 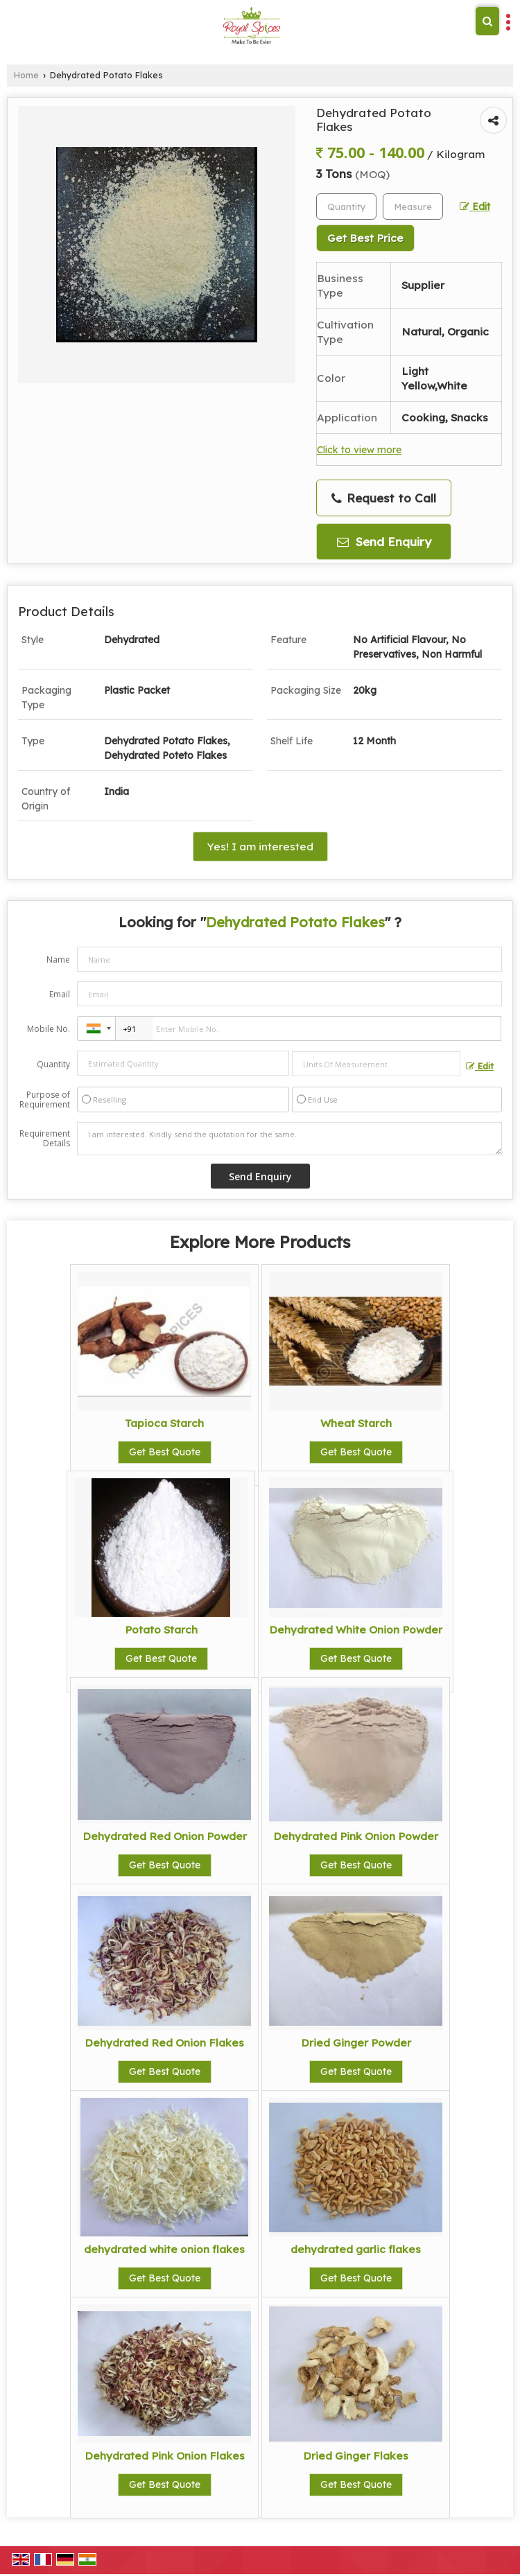 I want to click on Quantity, so click(x=53, y=1064).